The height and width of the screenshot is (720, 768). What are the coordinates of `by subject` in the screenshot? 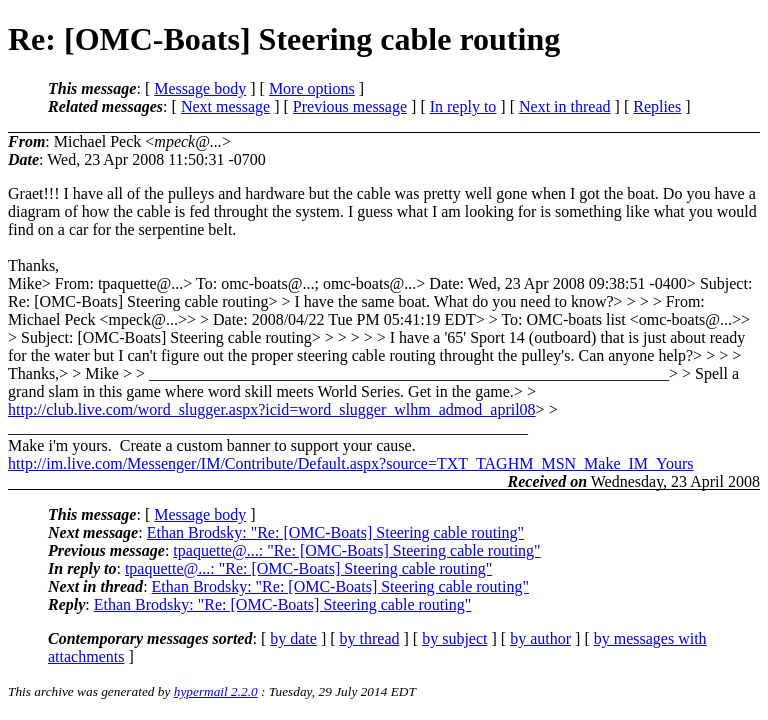 It's located at (454, 638).